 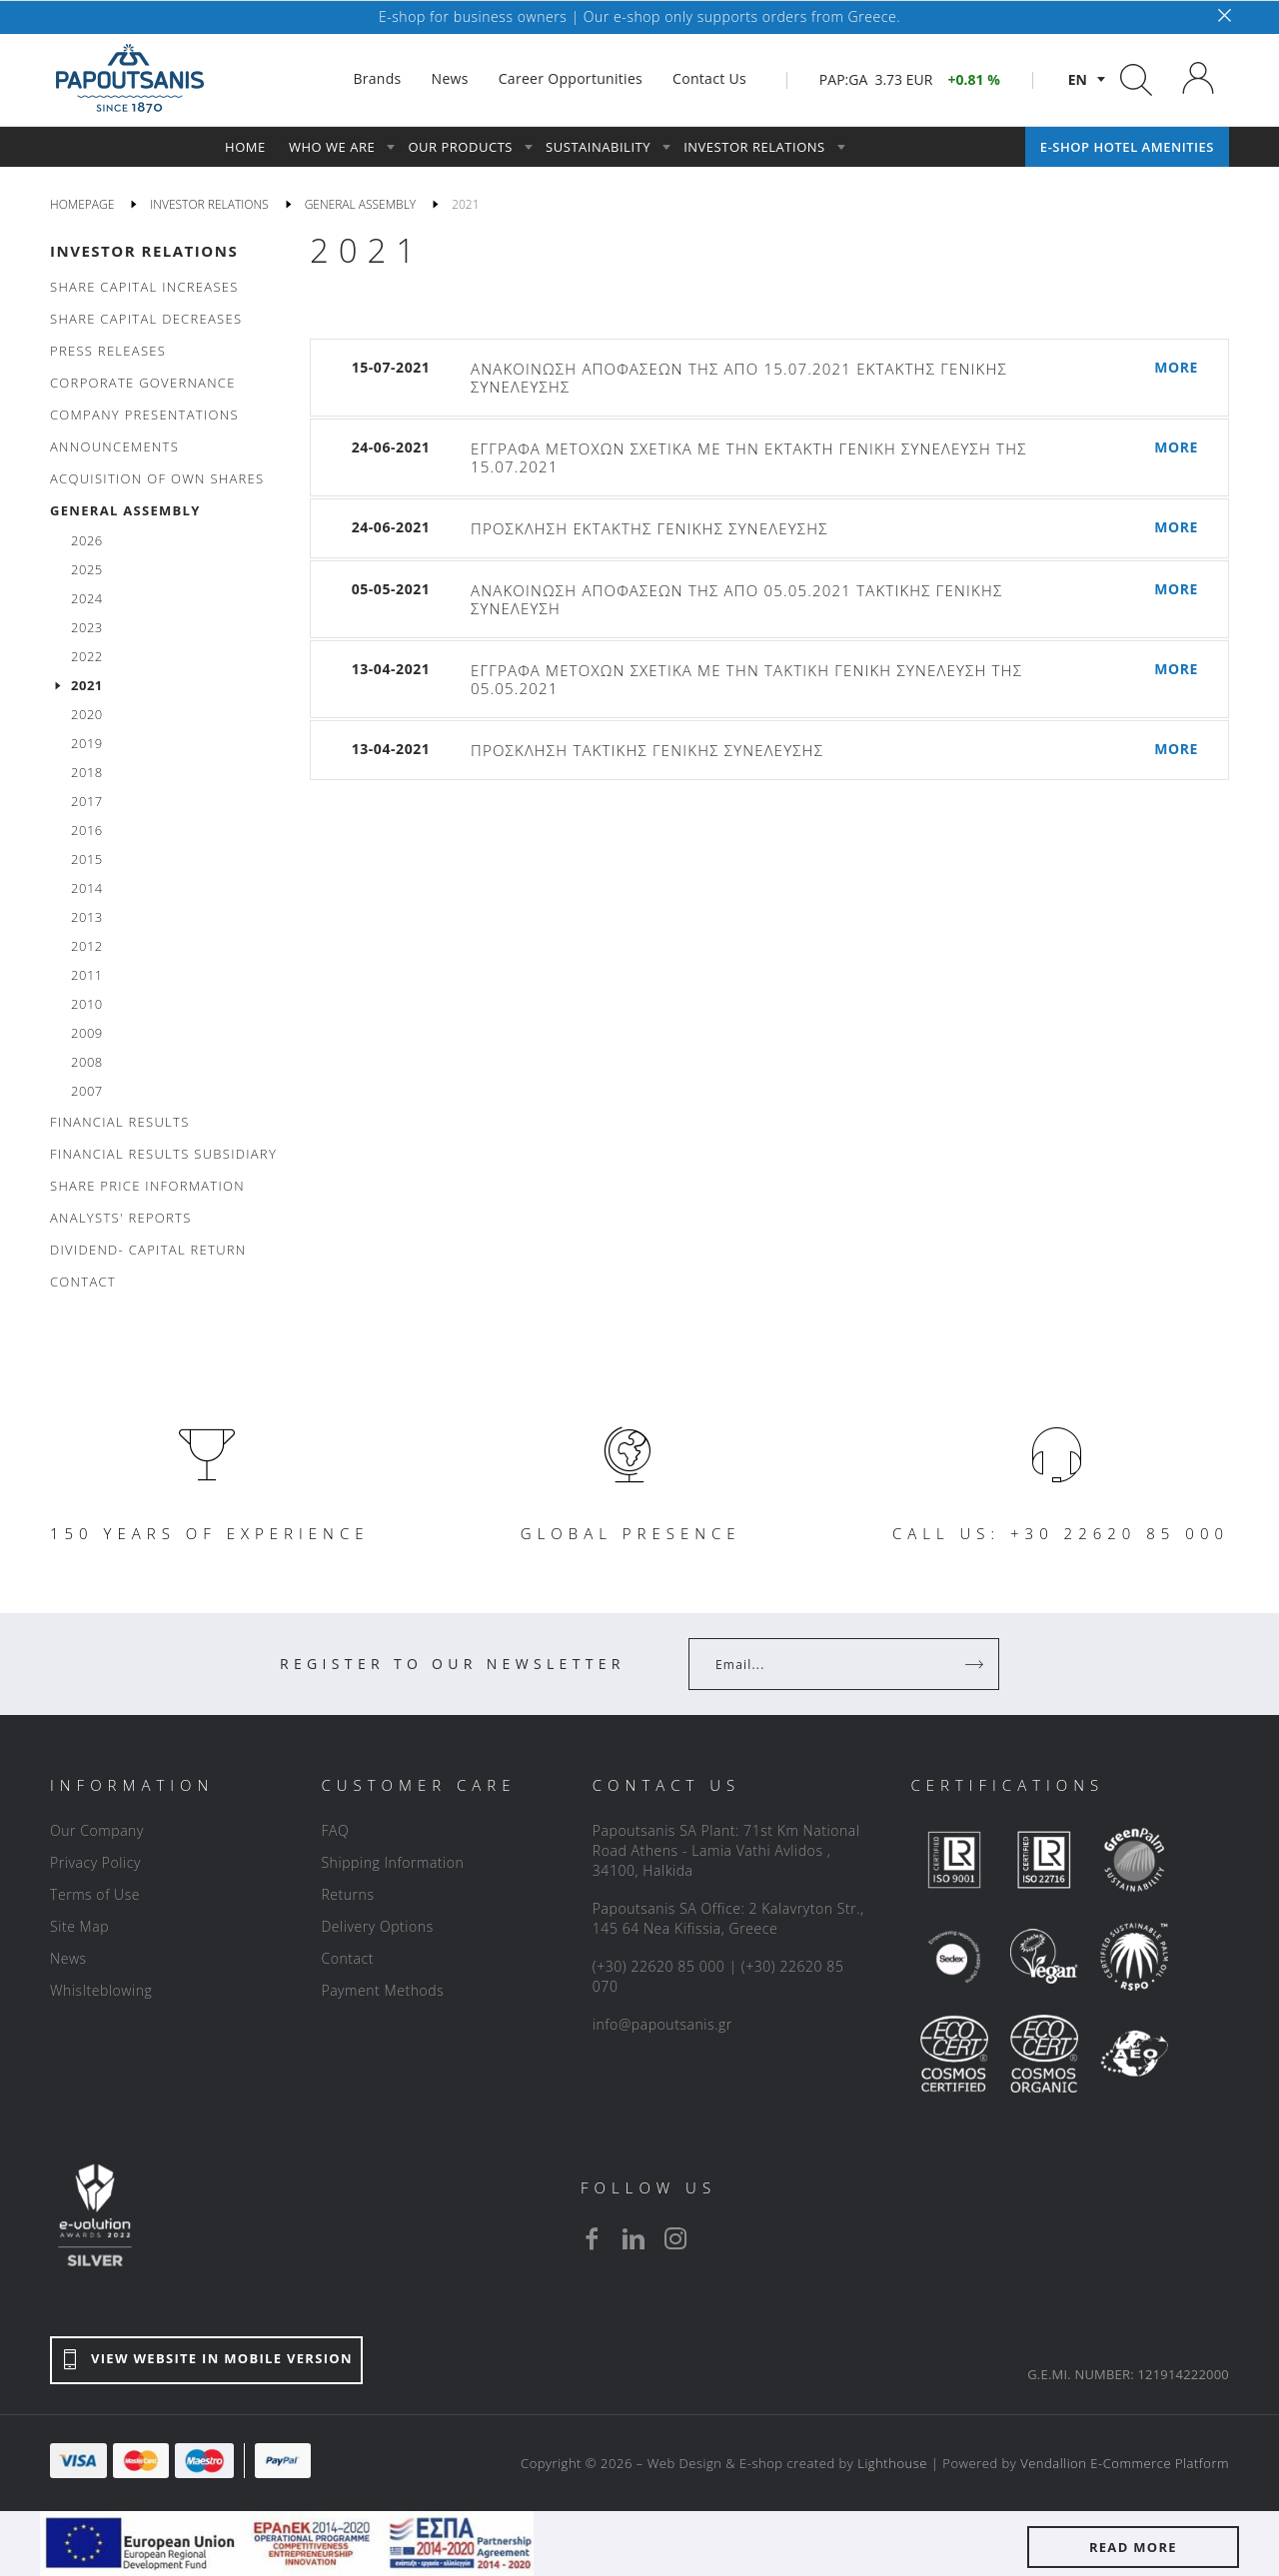 I want to click on Whislteblowing, so click(x=101, y=1990).